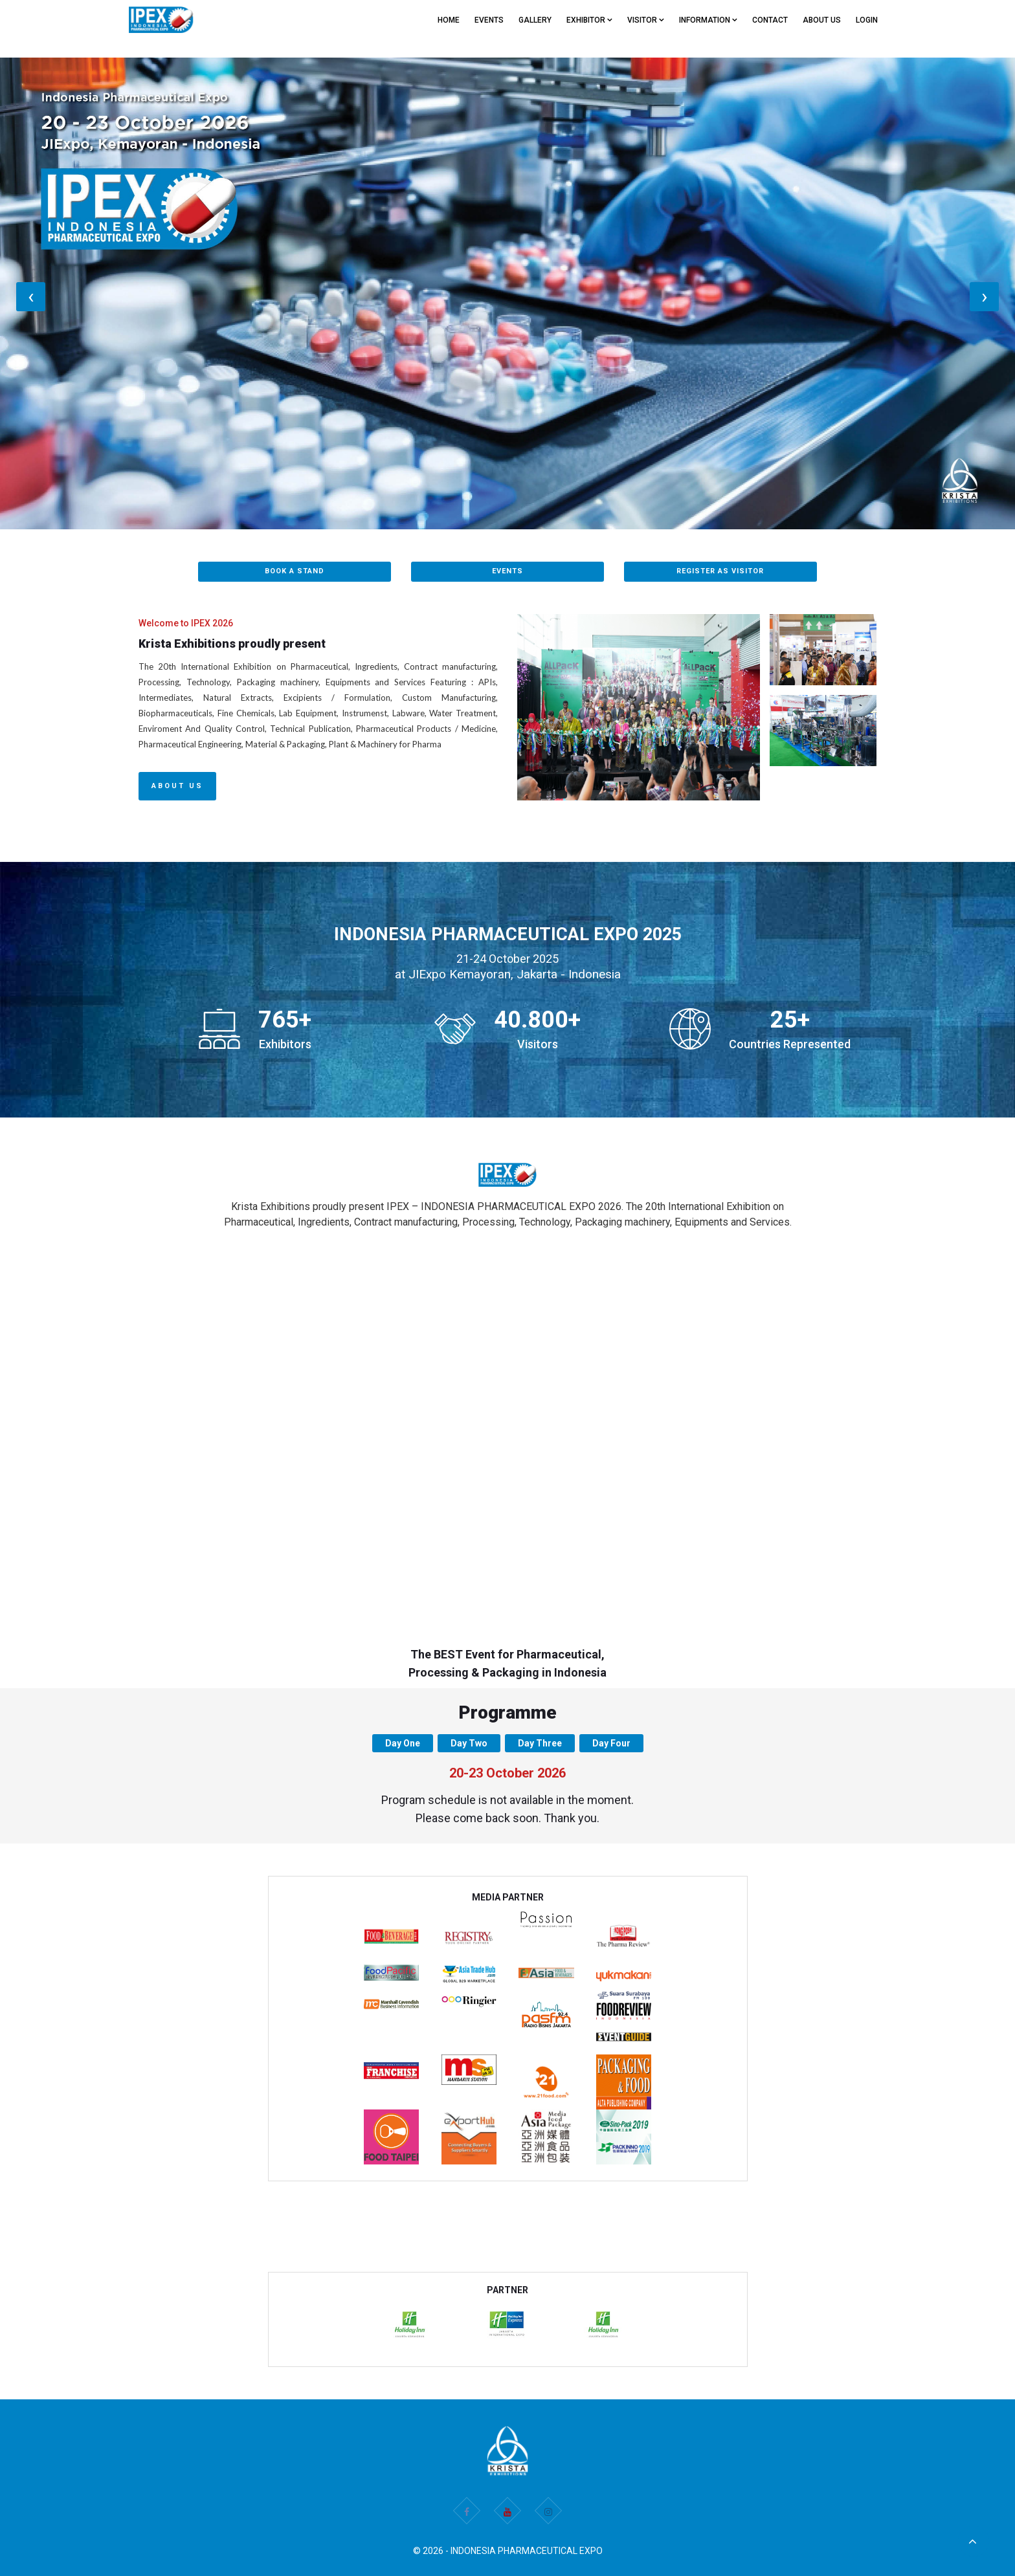 The image size is (1015, 2576). What do you see at coordinates (489, 20) in the screenshot?
I see `EVENTS` at bounding box center [489, 20].